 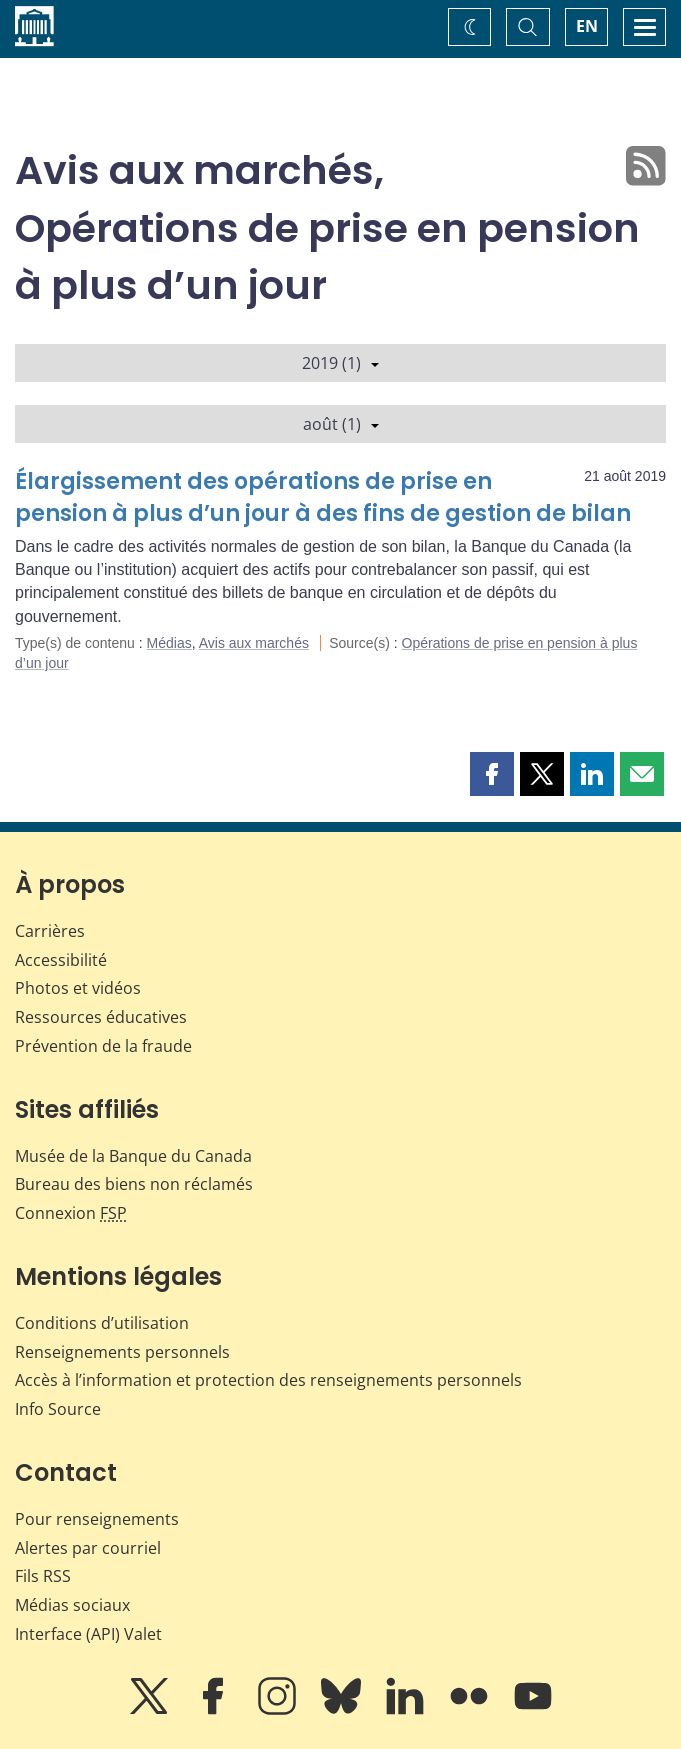 What do you see at coordinates (88, 1634) in the screenshot?
I see `Interface (API) Valet` at bounding box center [88, 1634].